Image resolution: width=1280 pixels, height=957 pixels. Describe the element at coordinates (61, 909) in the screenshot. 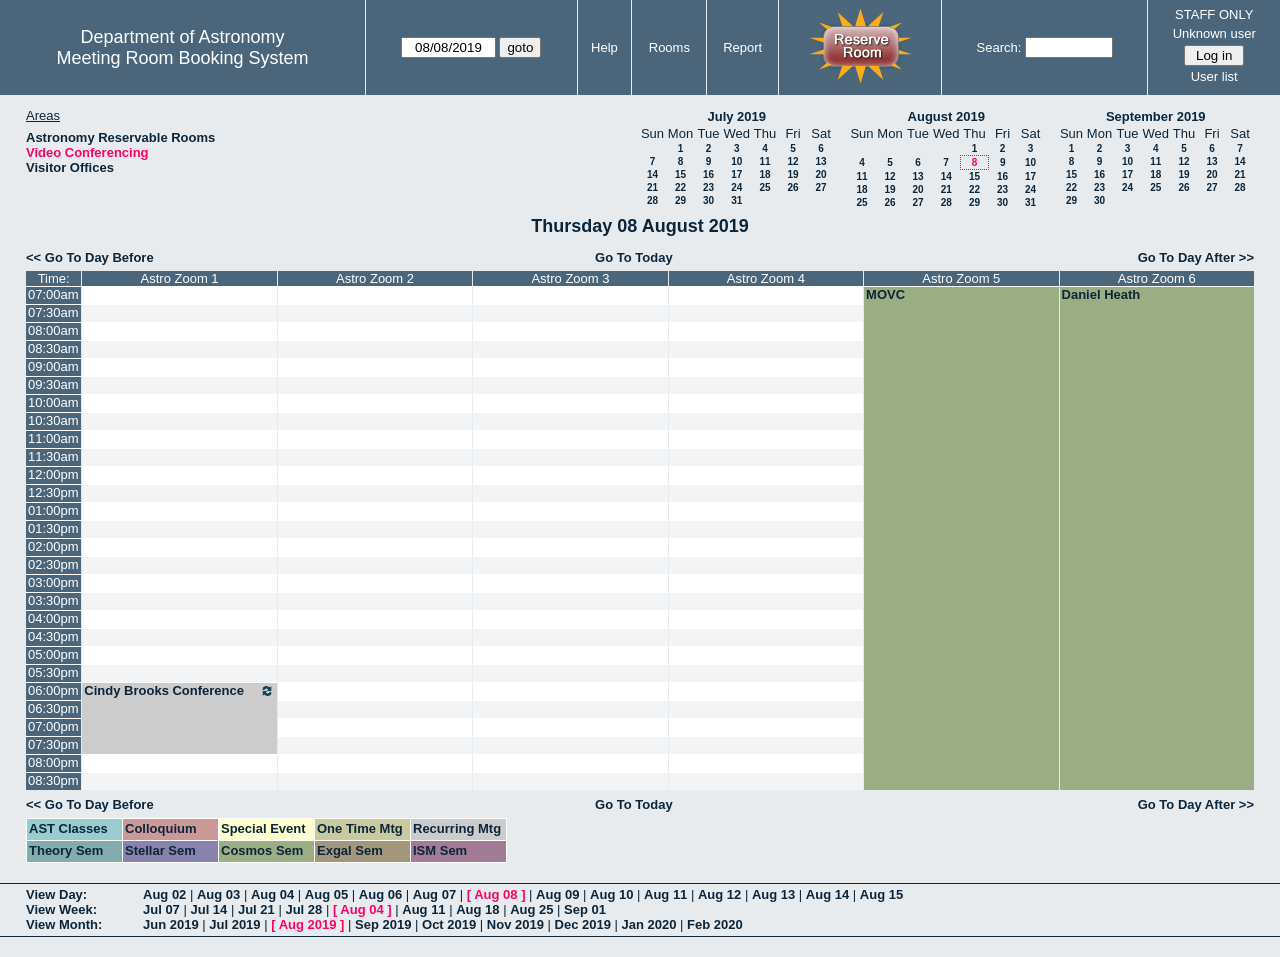

I see `View Week:` at that location.